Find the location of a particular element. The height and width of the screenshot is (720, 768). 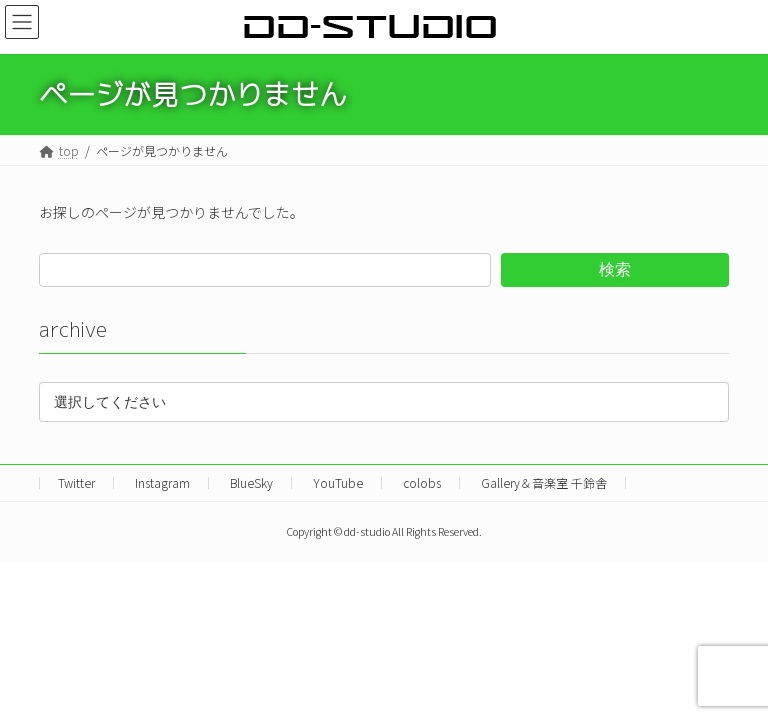

検索 is located at coordinates (615, 268).